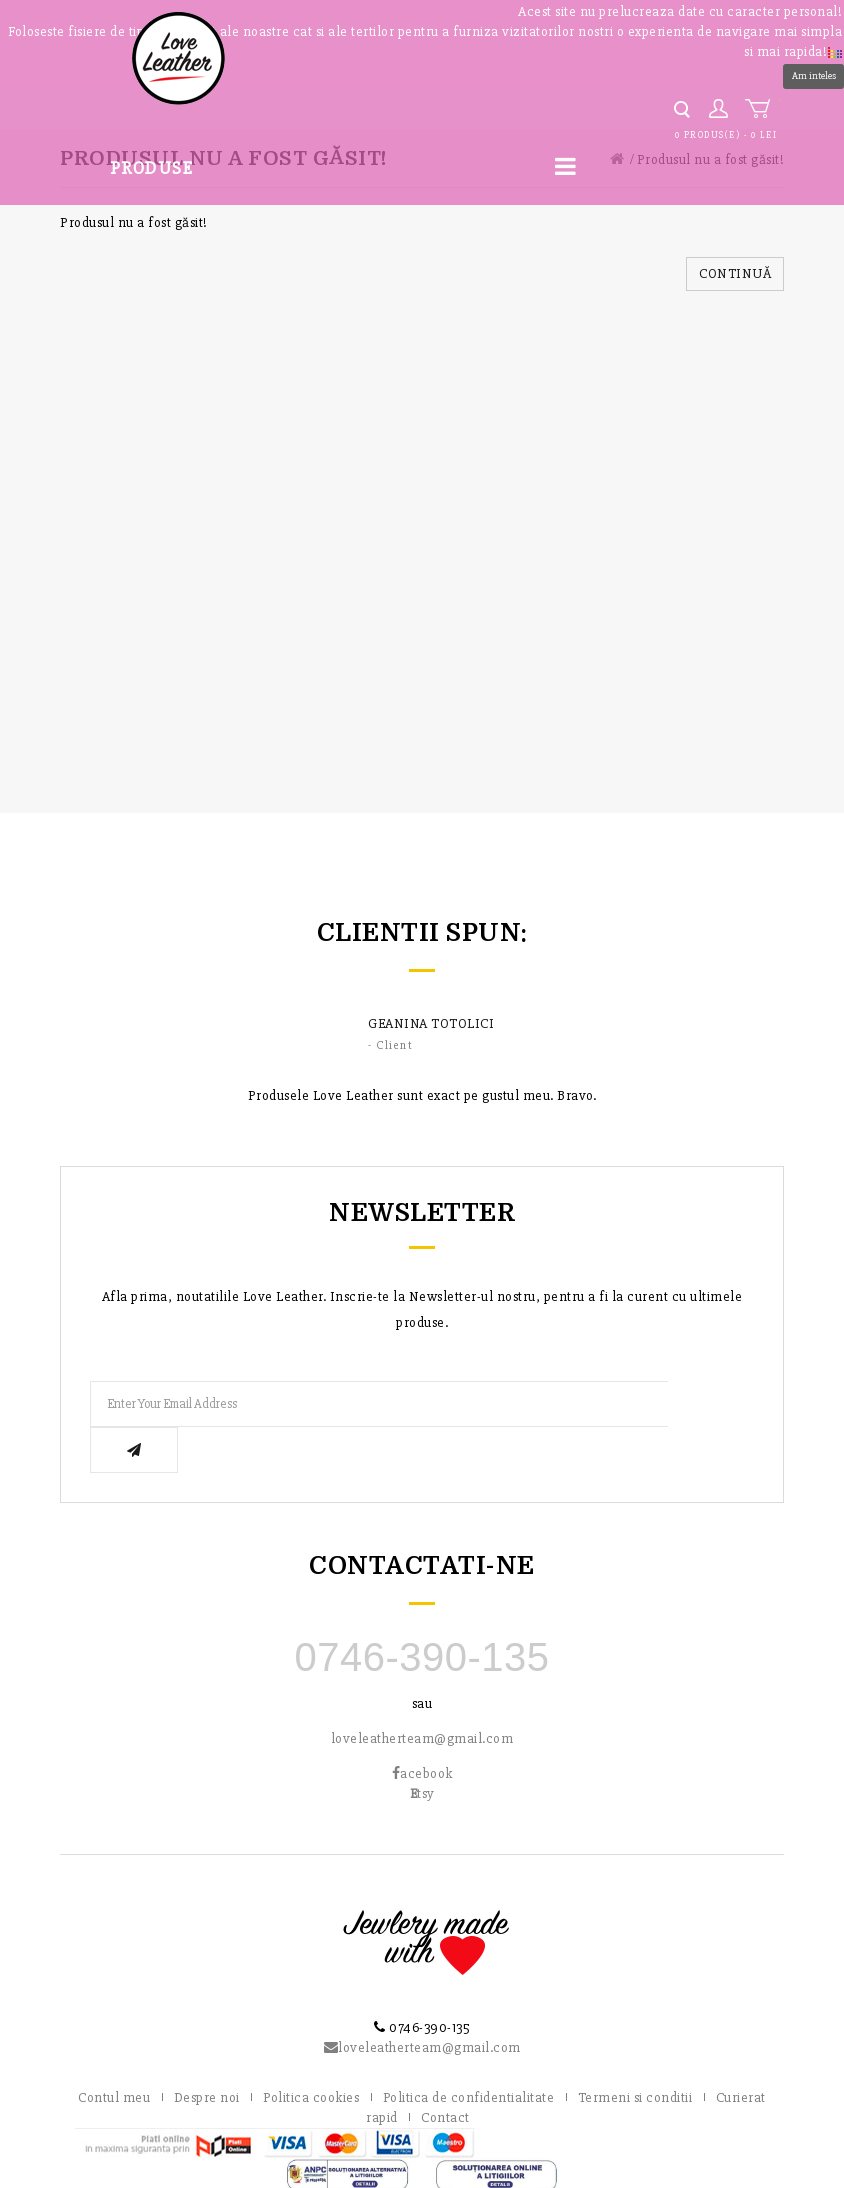 The image size is (844, 2188). Describe the element at coordinates (311, 2051) in the screenshot. I see `Politica cookies` at that location.